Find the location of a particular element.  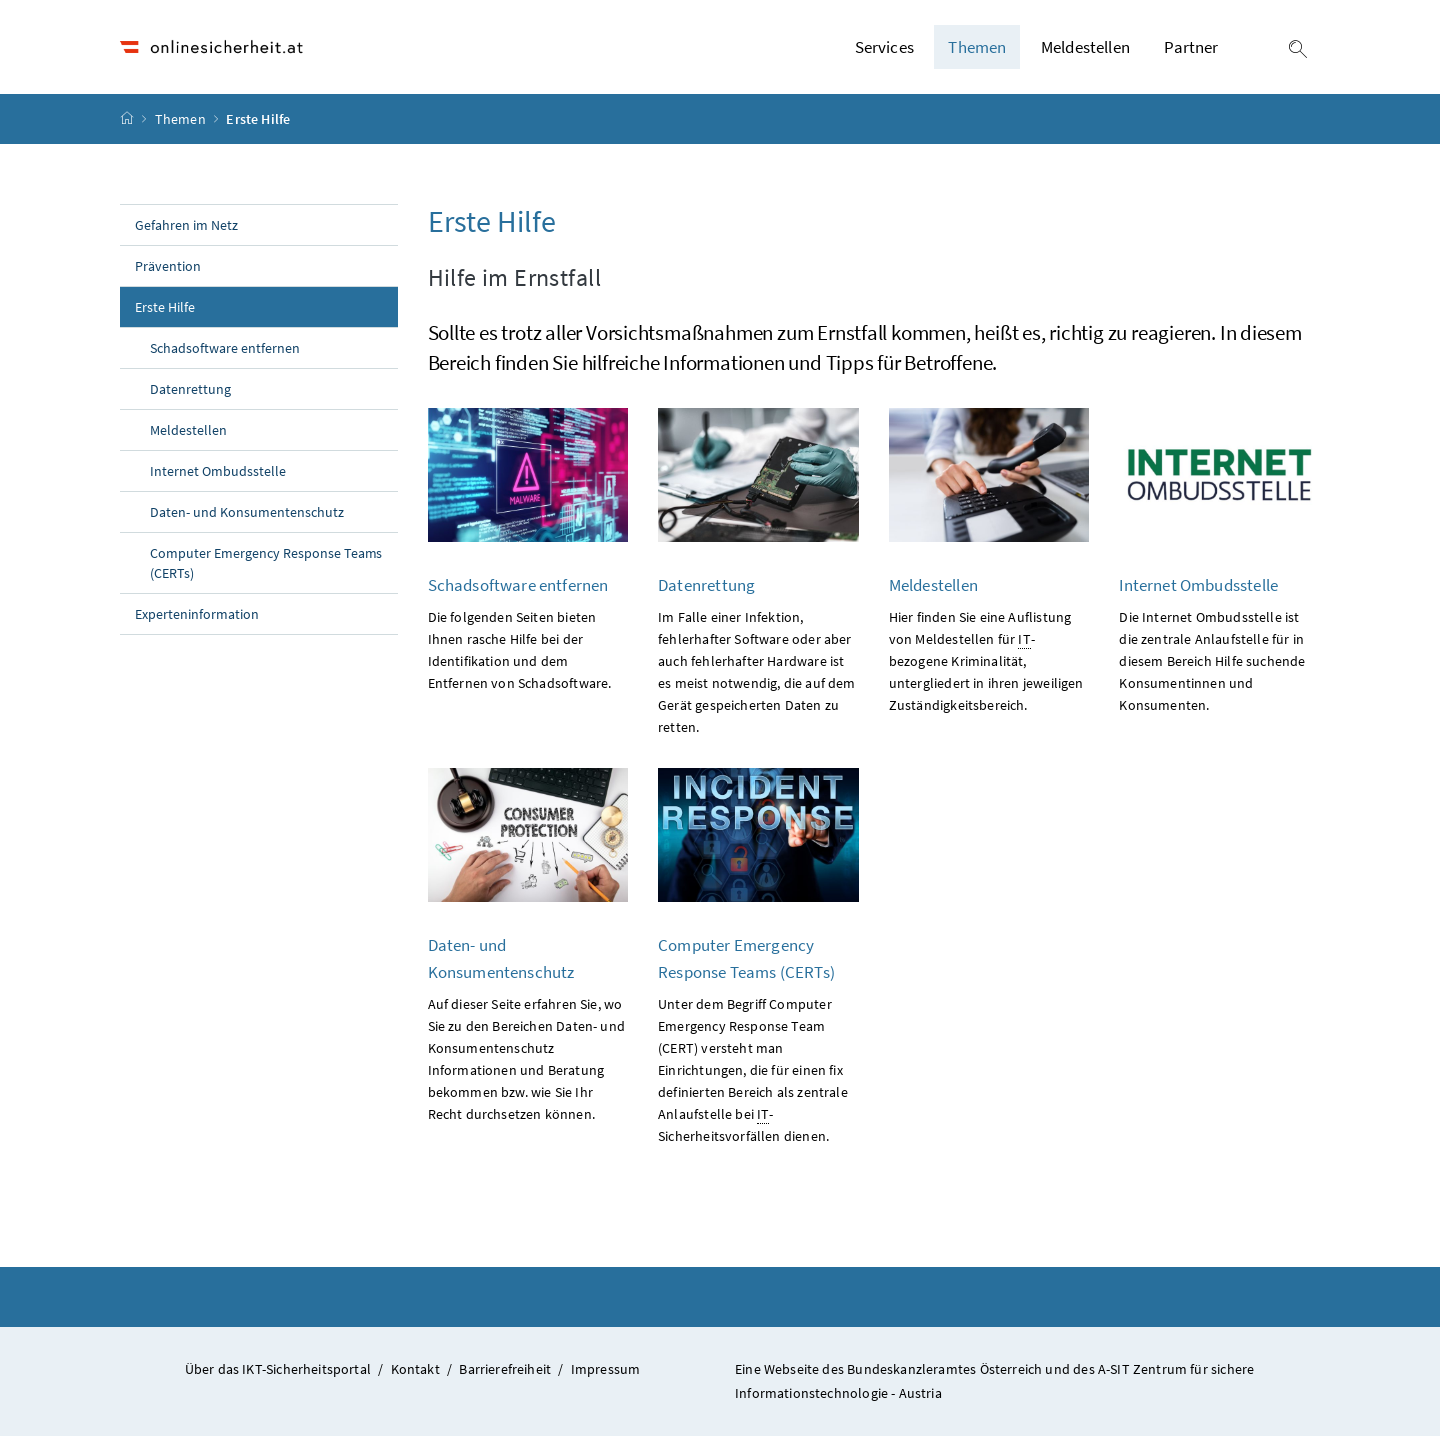

Themen is located at coordinates (182, 119).